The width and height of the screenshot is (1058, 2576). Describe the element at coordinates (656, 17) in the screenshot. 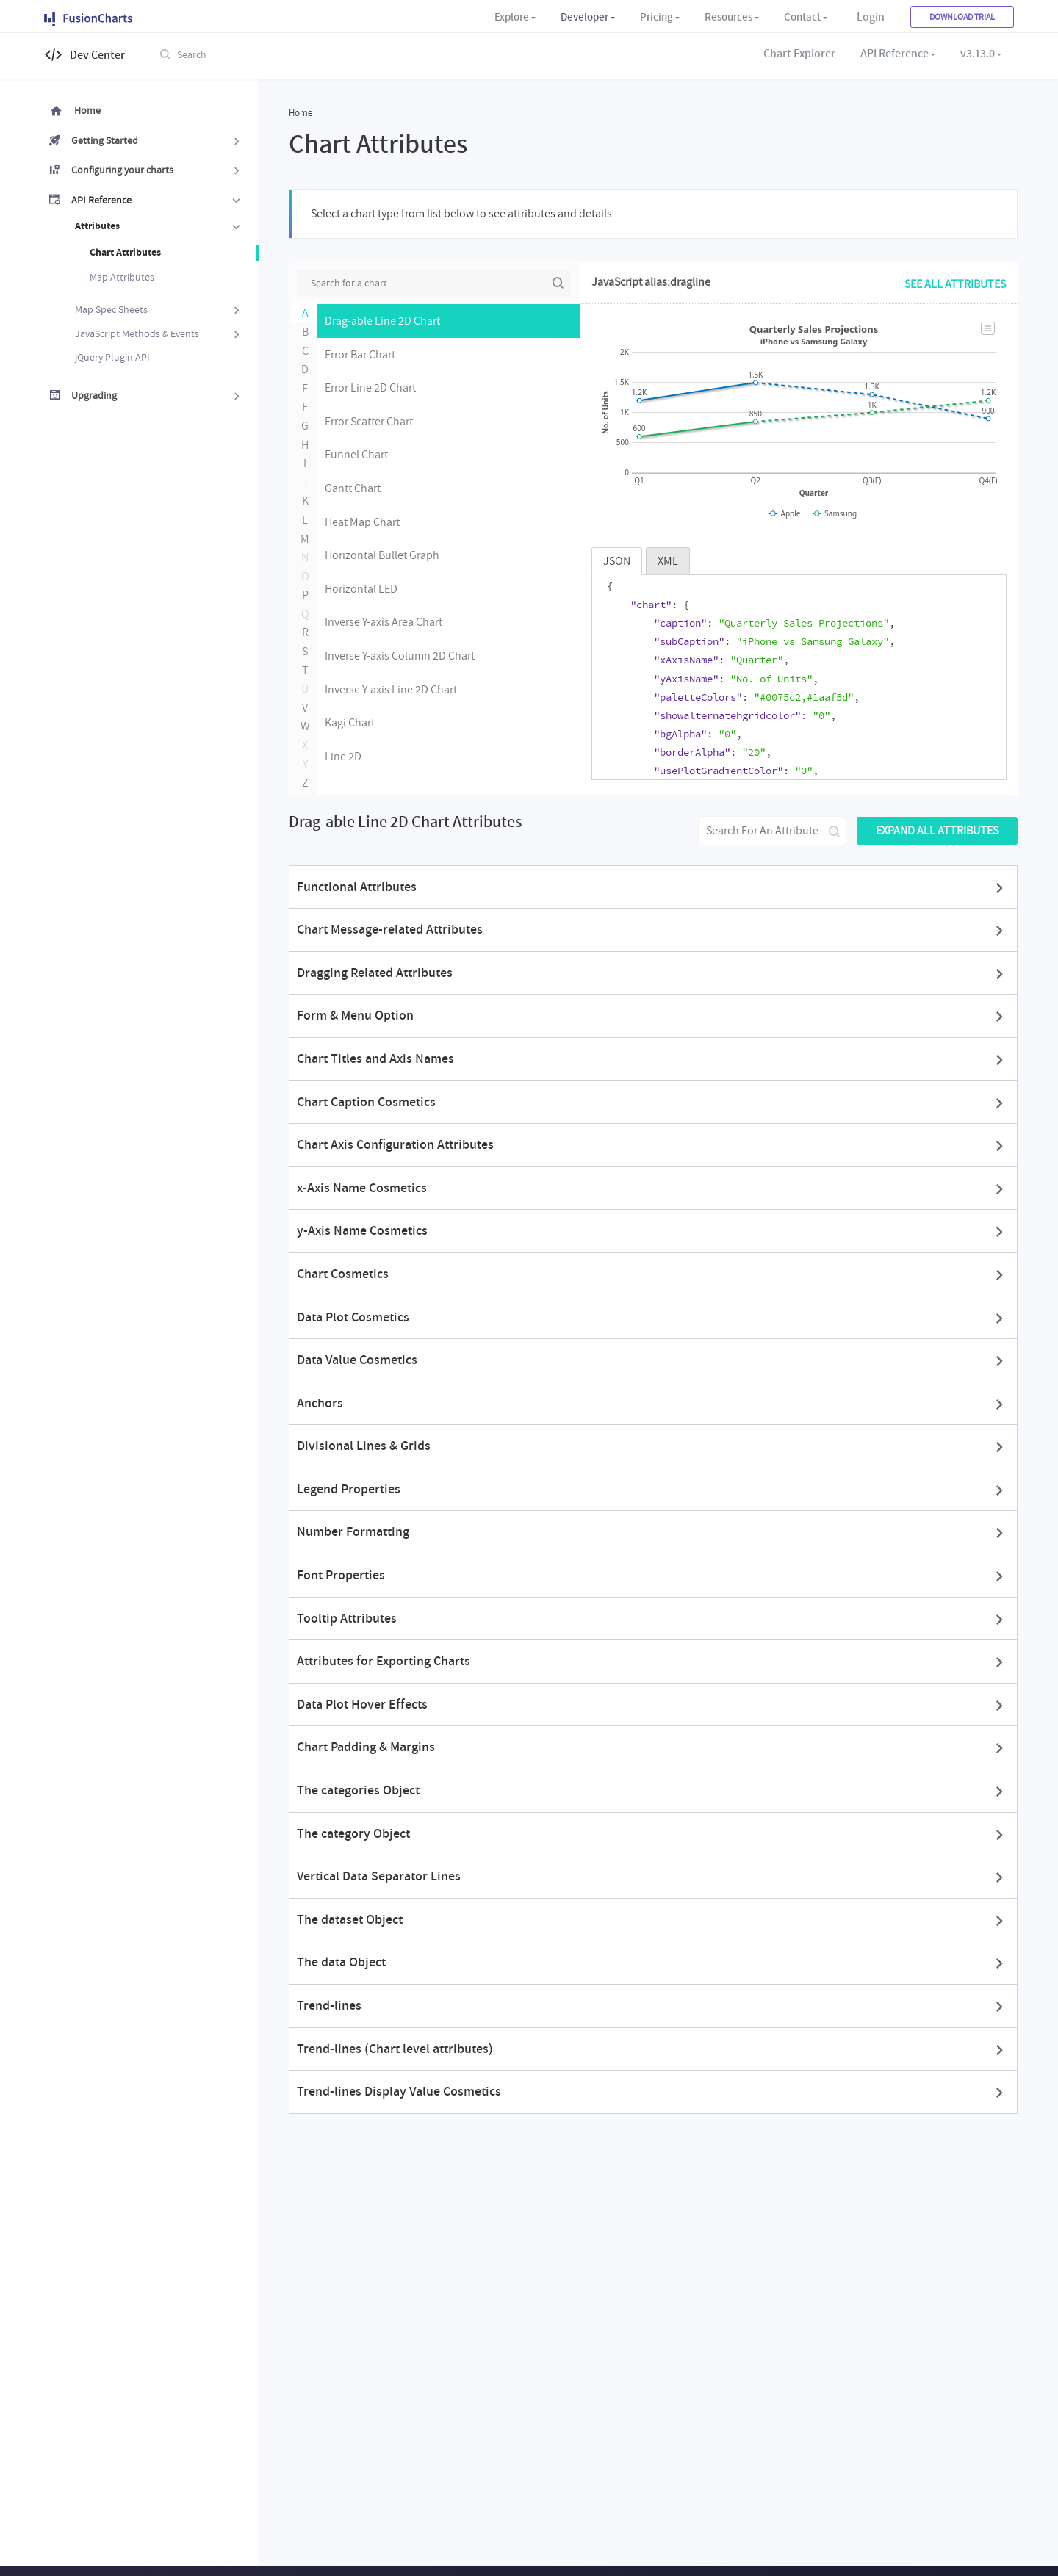

I see `Pricing` at that location.